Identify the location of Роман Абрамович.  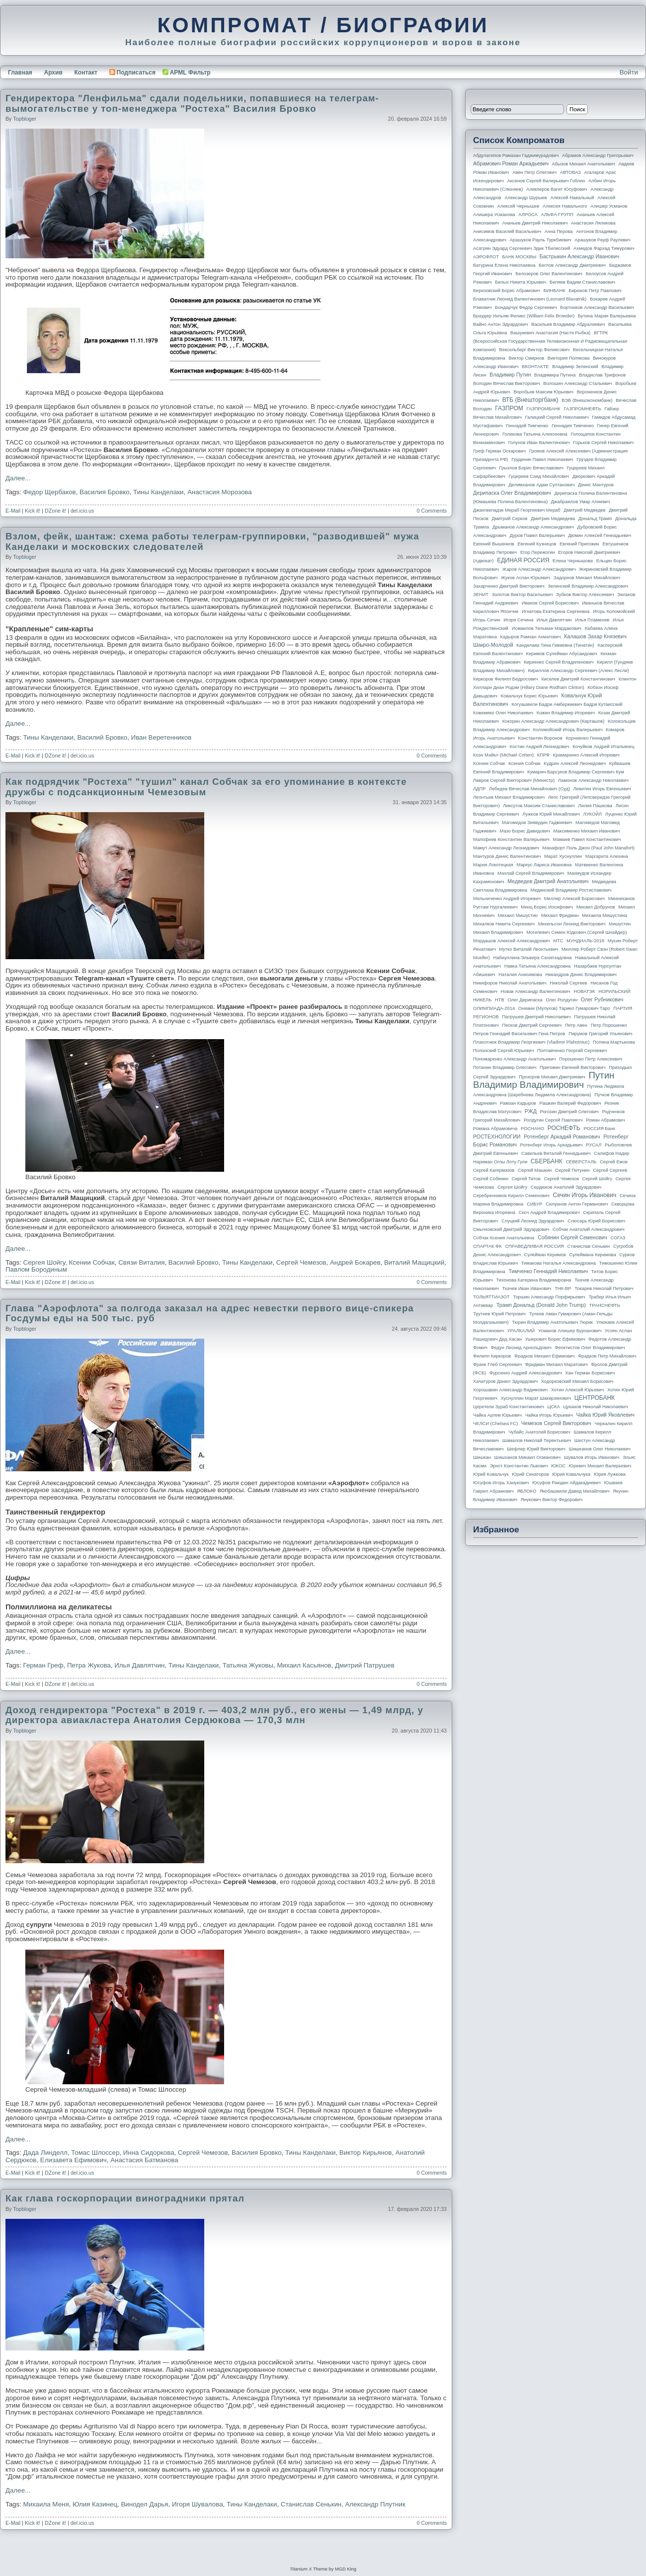
(605, 1120).